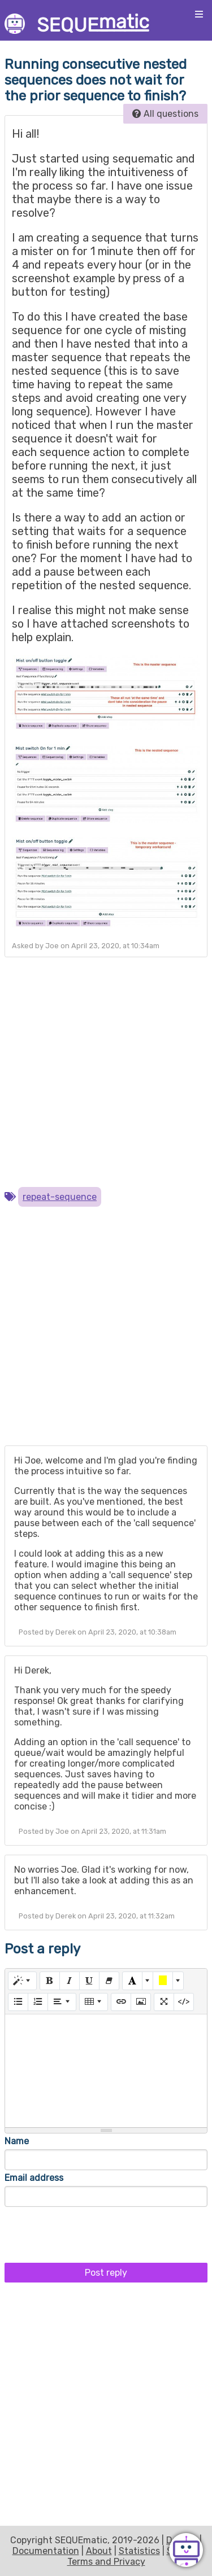 This screenshot has height=2576, width=212. I want to click on [Full Screen], so click(164, 2002).